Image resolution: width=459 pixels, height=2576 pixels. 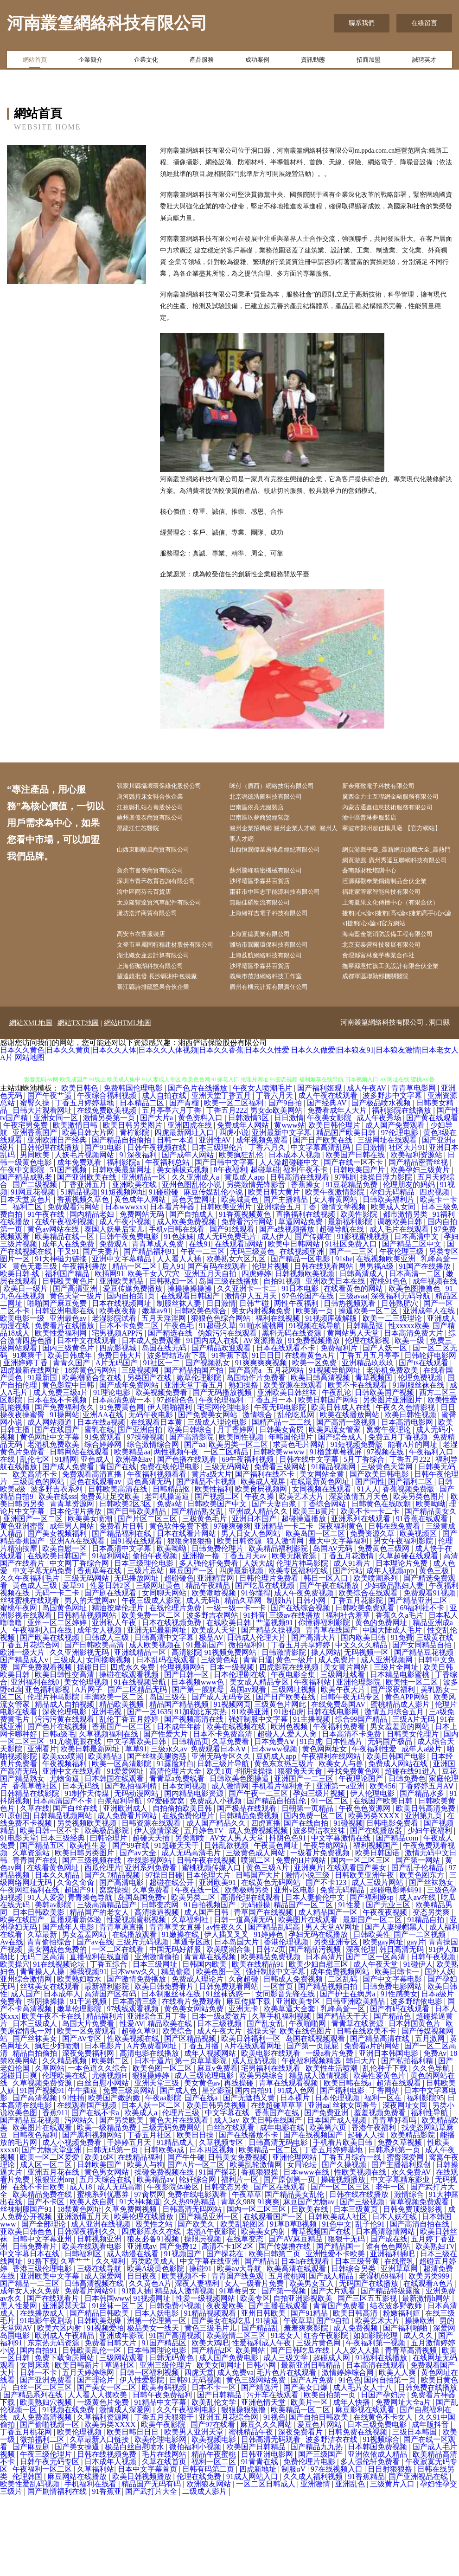 What do you see at coordinates (365, 1540) in the screenshot?
I see `5月丁香综合` at bounding box center [365, 1540].